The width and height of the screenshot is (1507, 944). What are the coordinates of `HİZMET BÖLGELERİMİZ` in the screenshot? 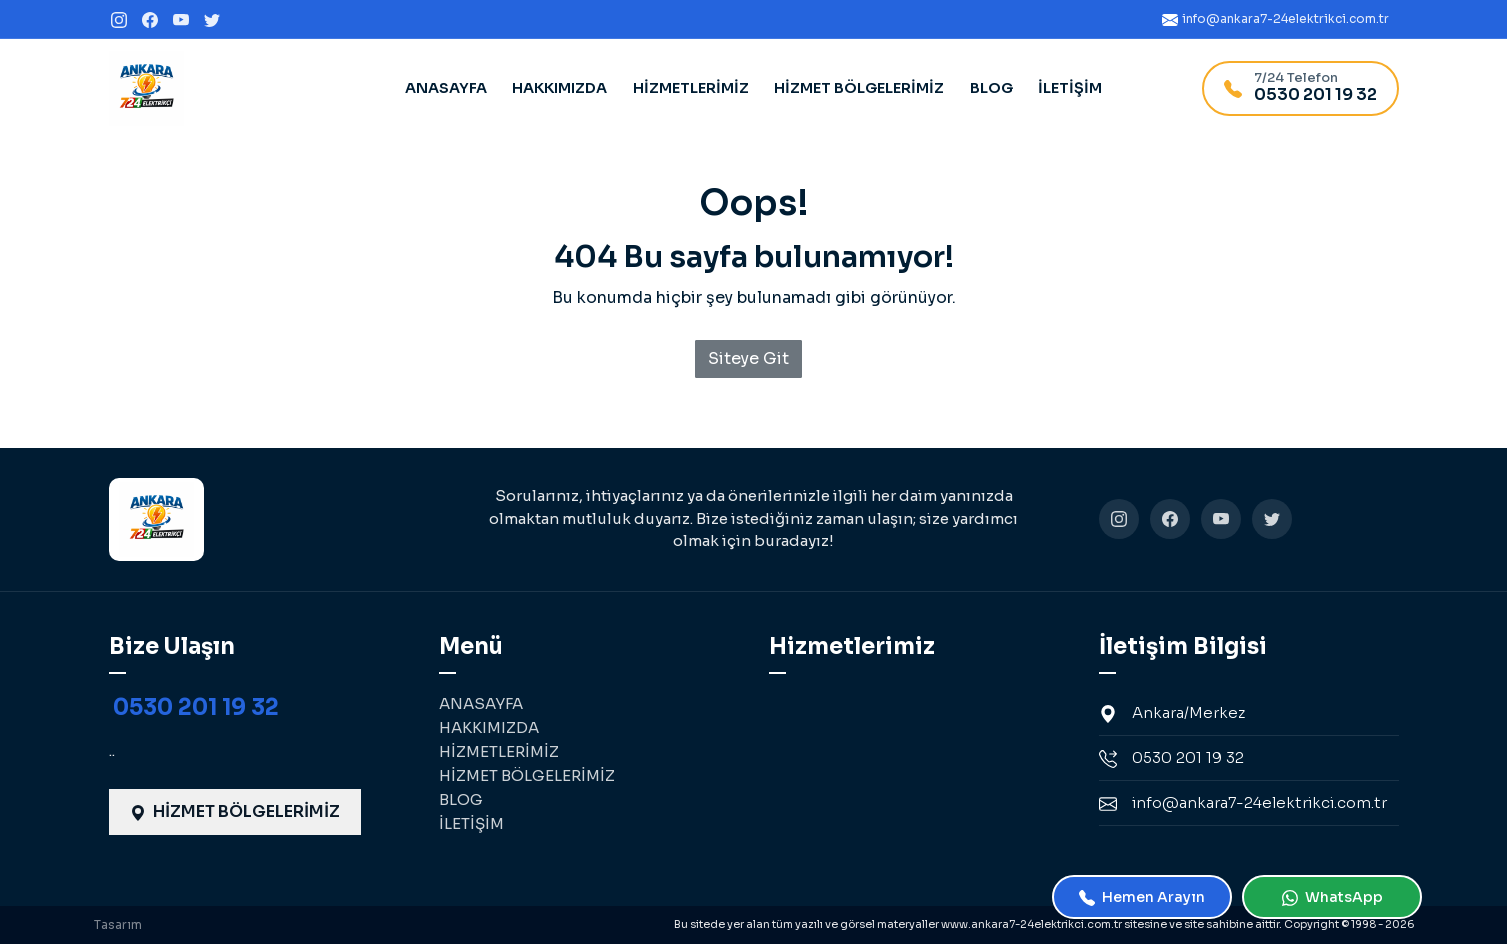 It's located at (859, 88).